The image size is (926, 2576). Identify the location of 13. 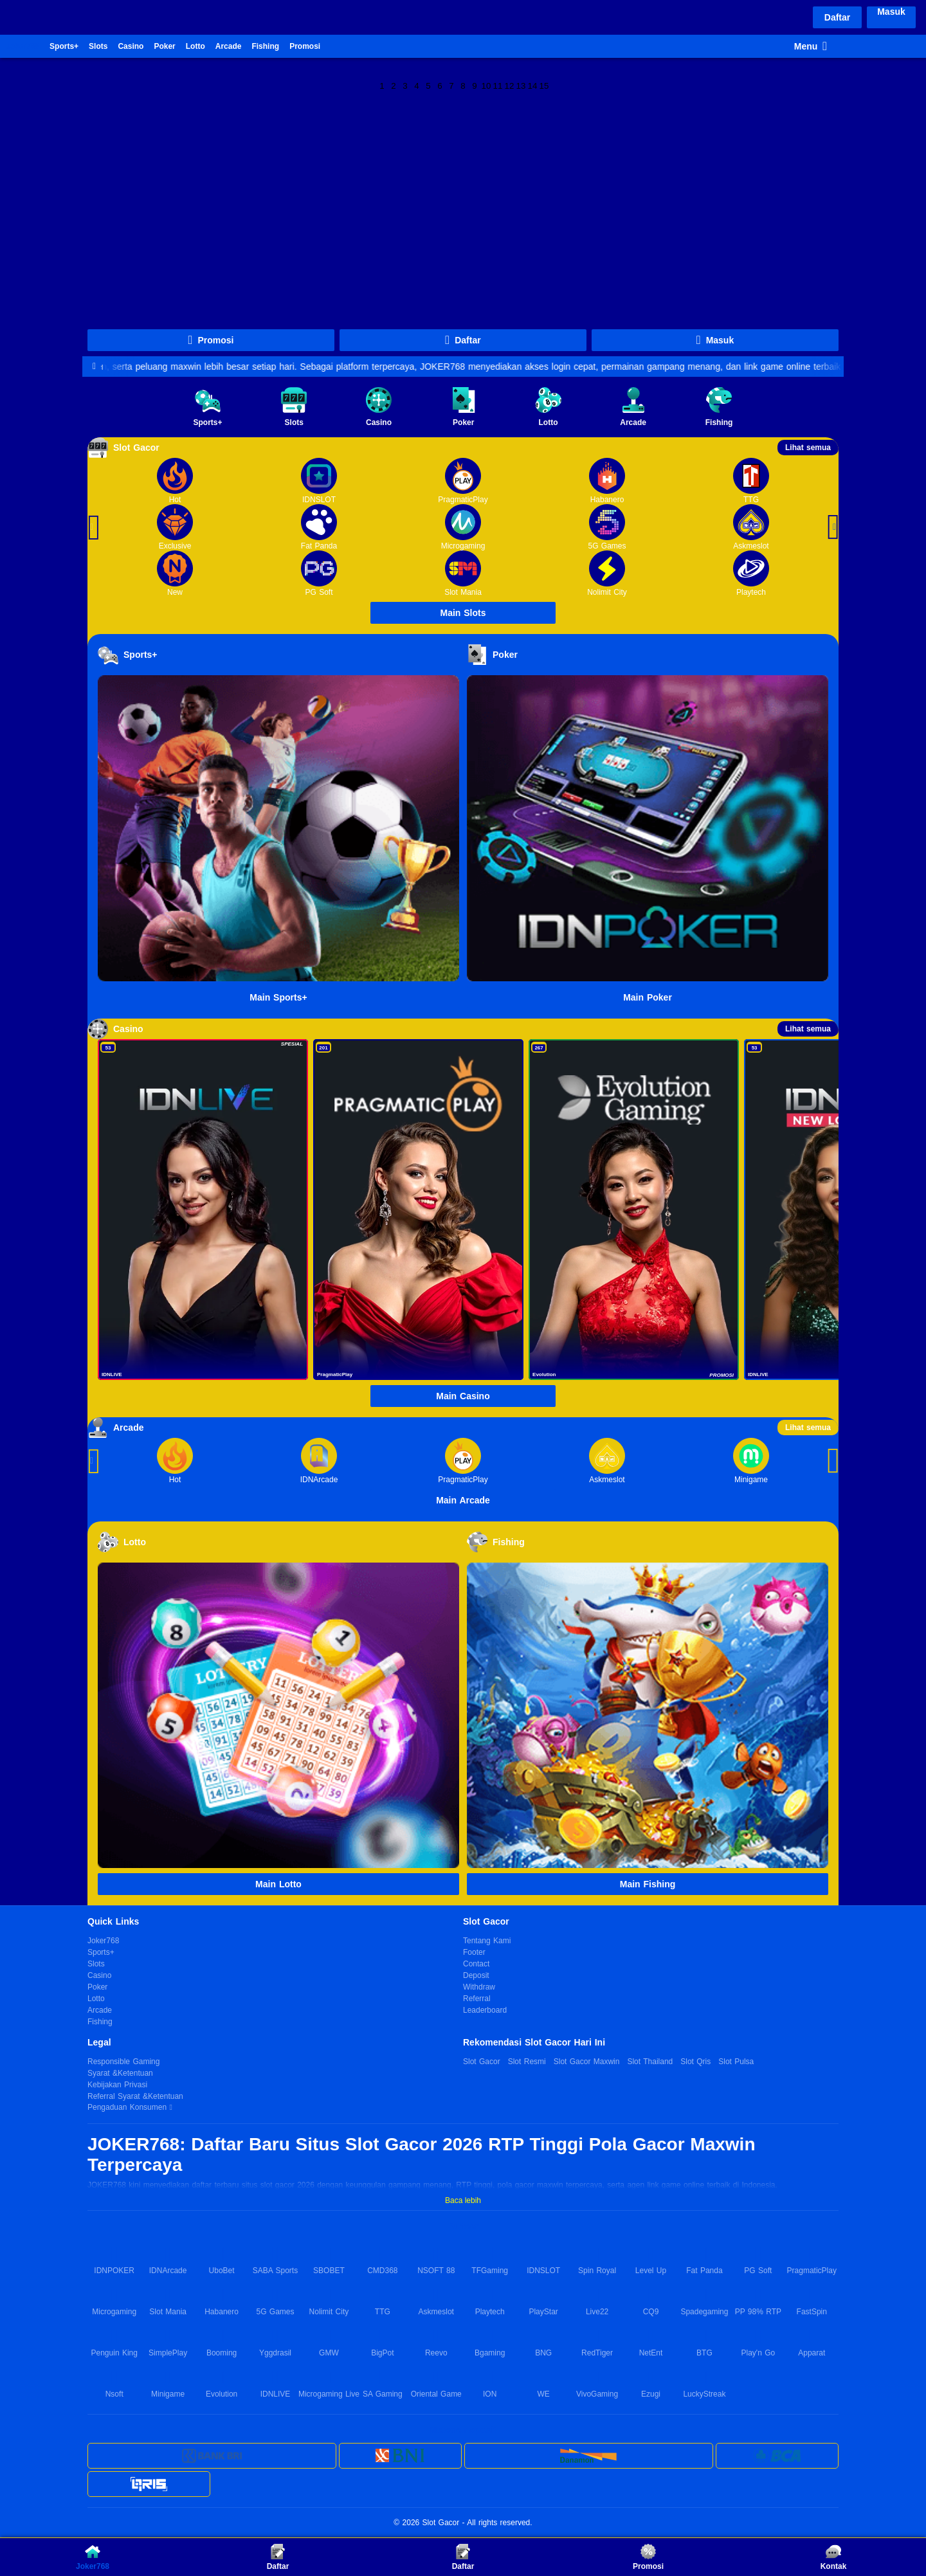
(521, 85).